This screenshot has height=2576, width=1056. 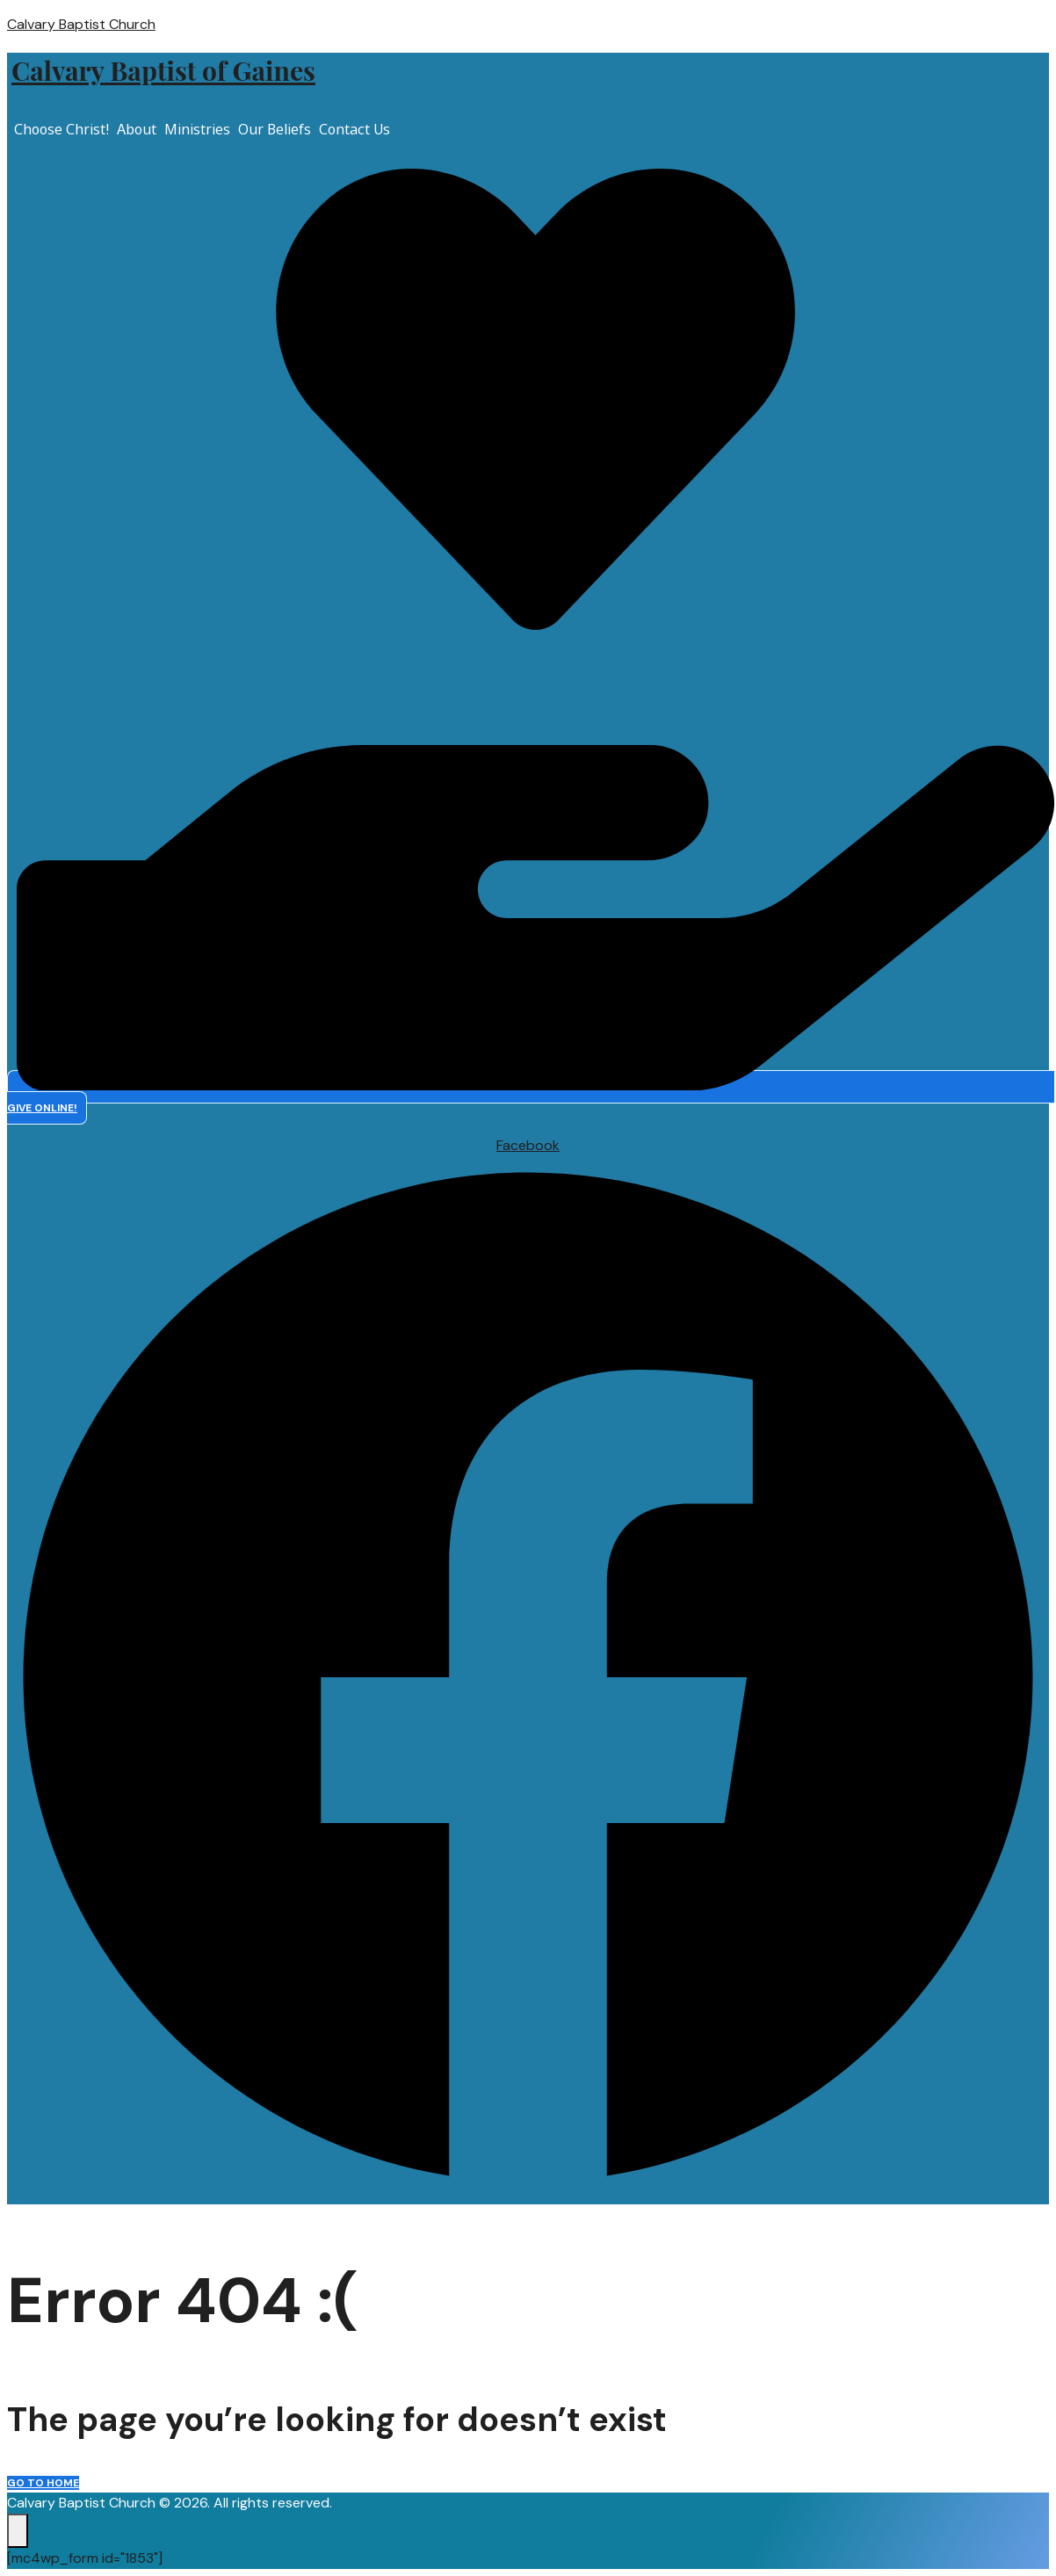 I want to click on Our Beliefs, so click(x=274, y=129).